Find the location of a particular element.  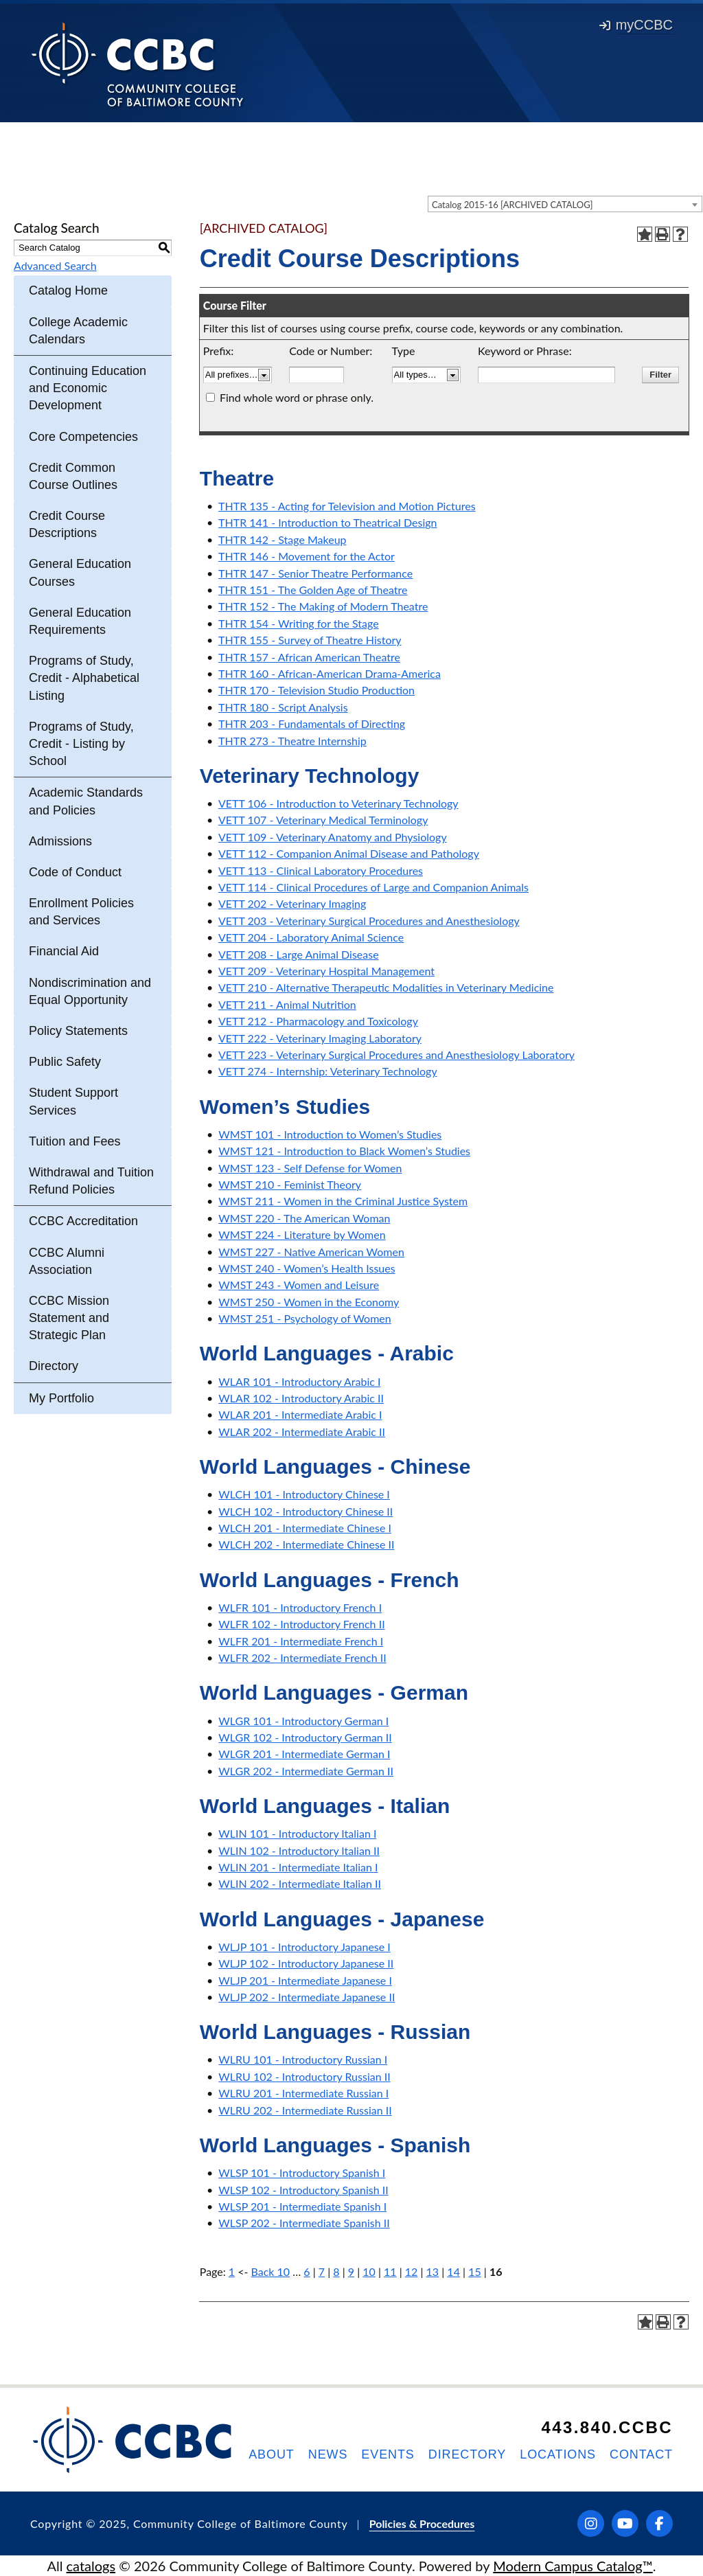

Locations is located at coordinates (558, 2454).